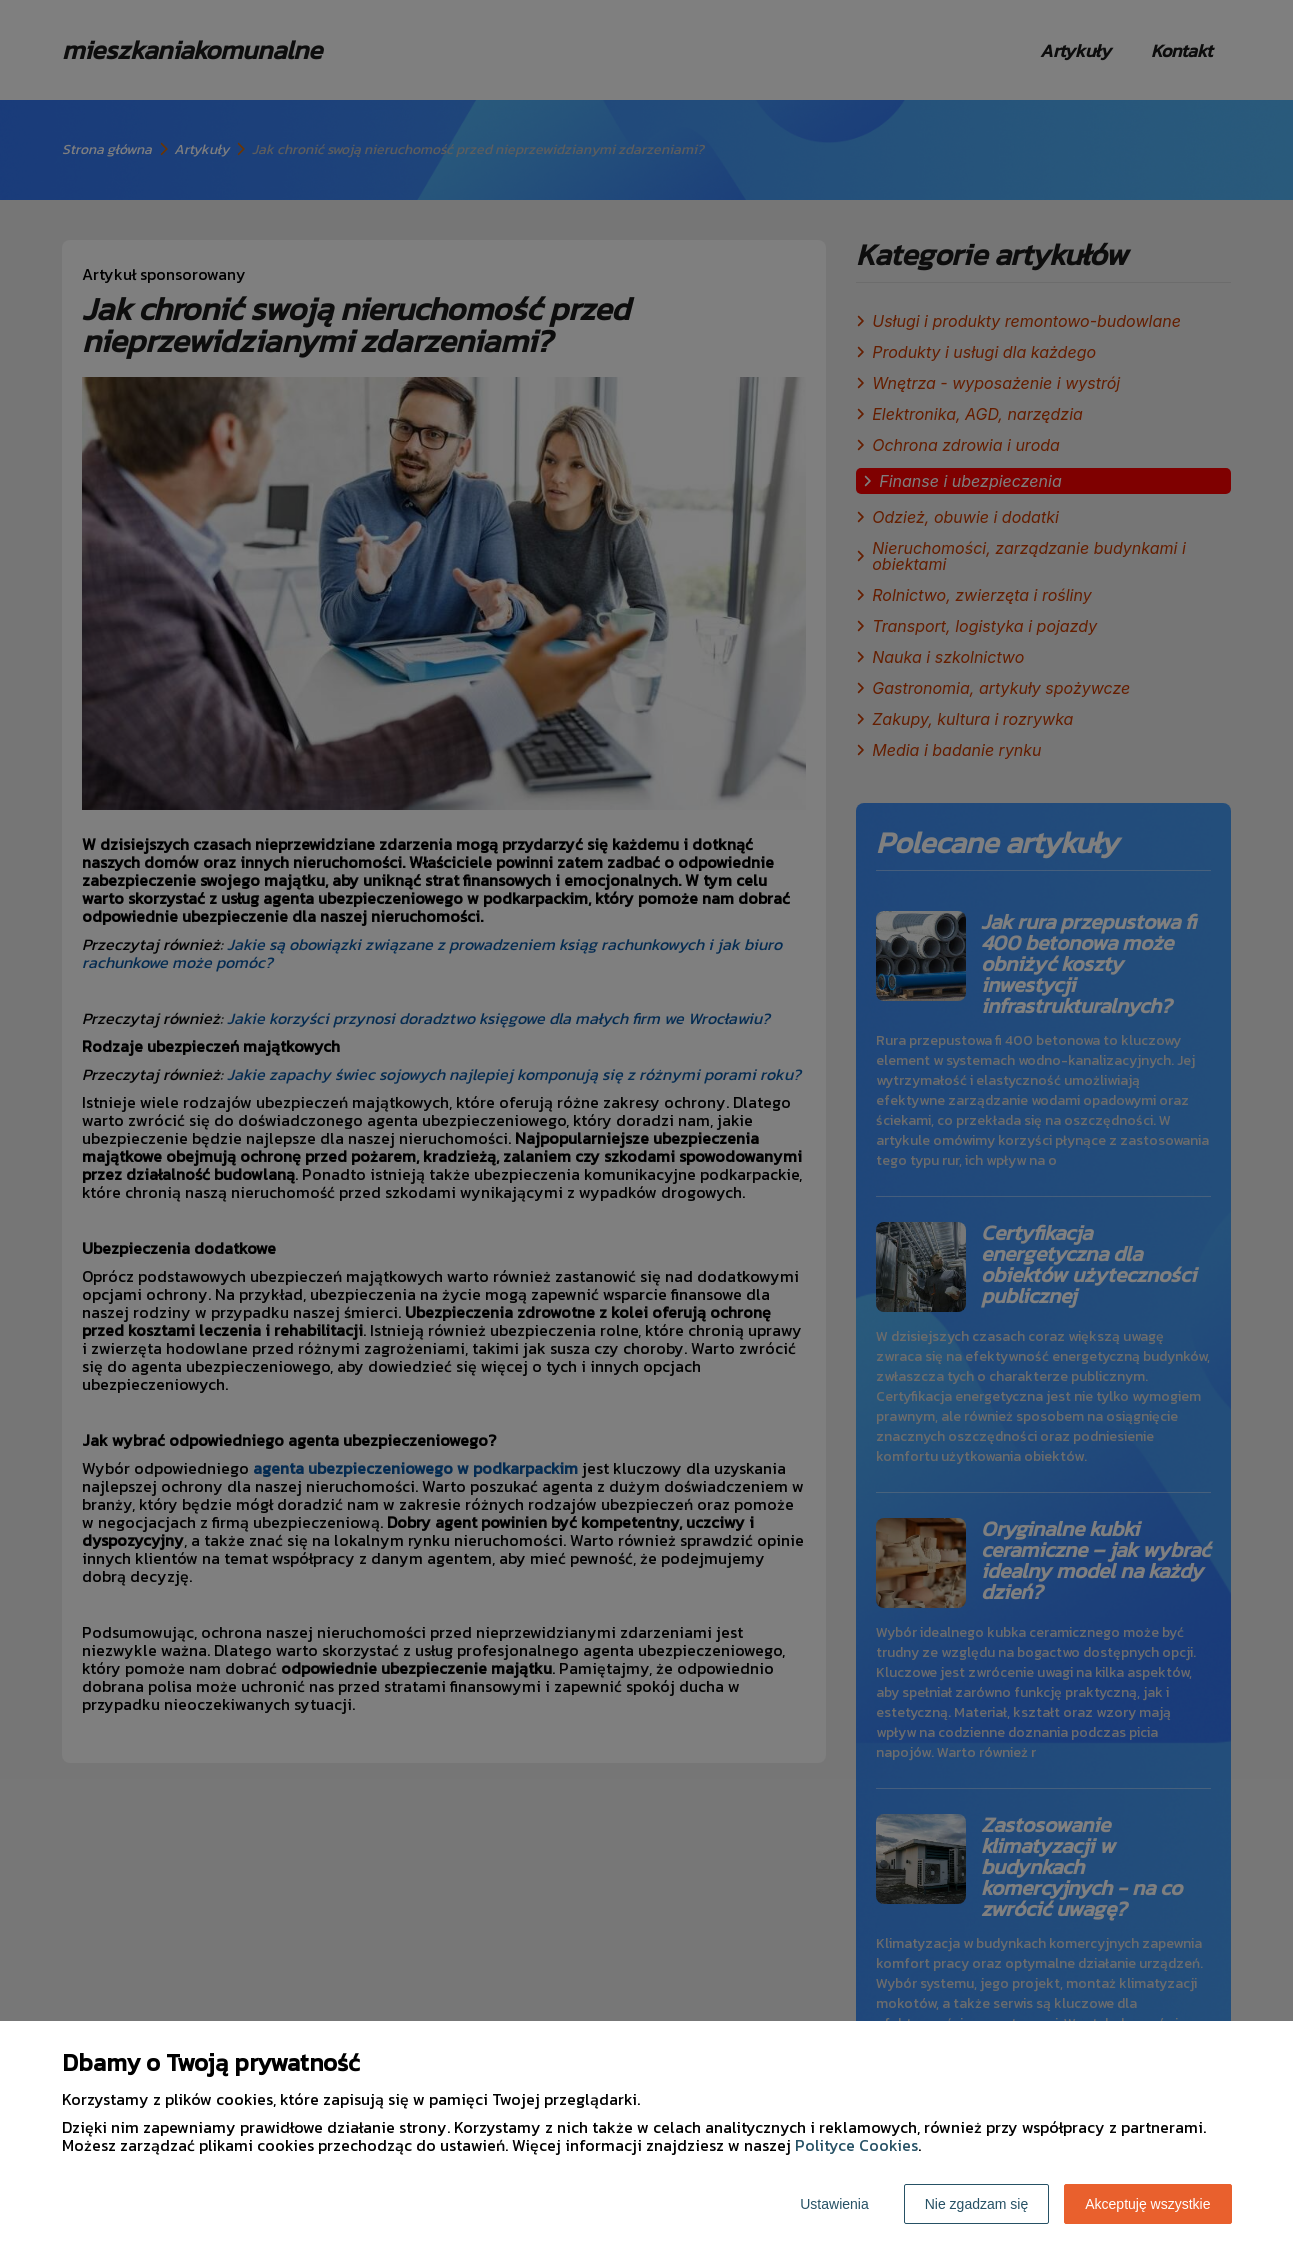 The image size is (1293, 2254). What do you see at coordinates (977, 2204) in the screenshot?
I see `Nie zgadzam się` at bounding box center [977, 2204].